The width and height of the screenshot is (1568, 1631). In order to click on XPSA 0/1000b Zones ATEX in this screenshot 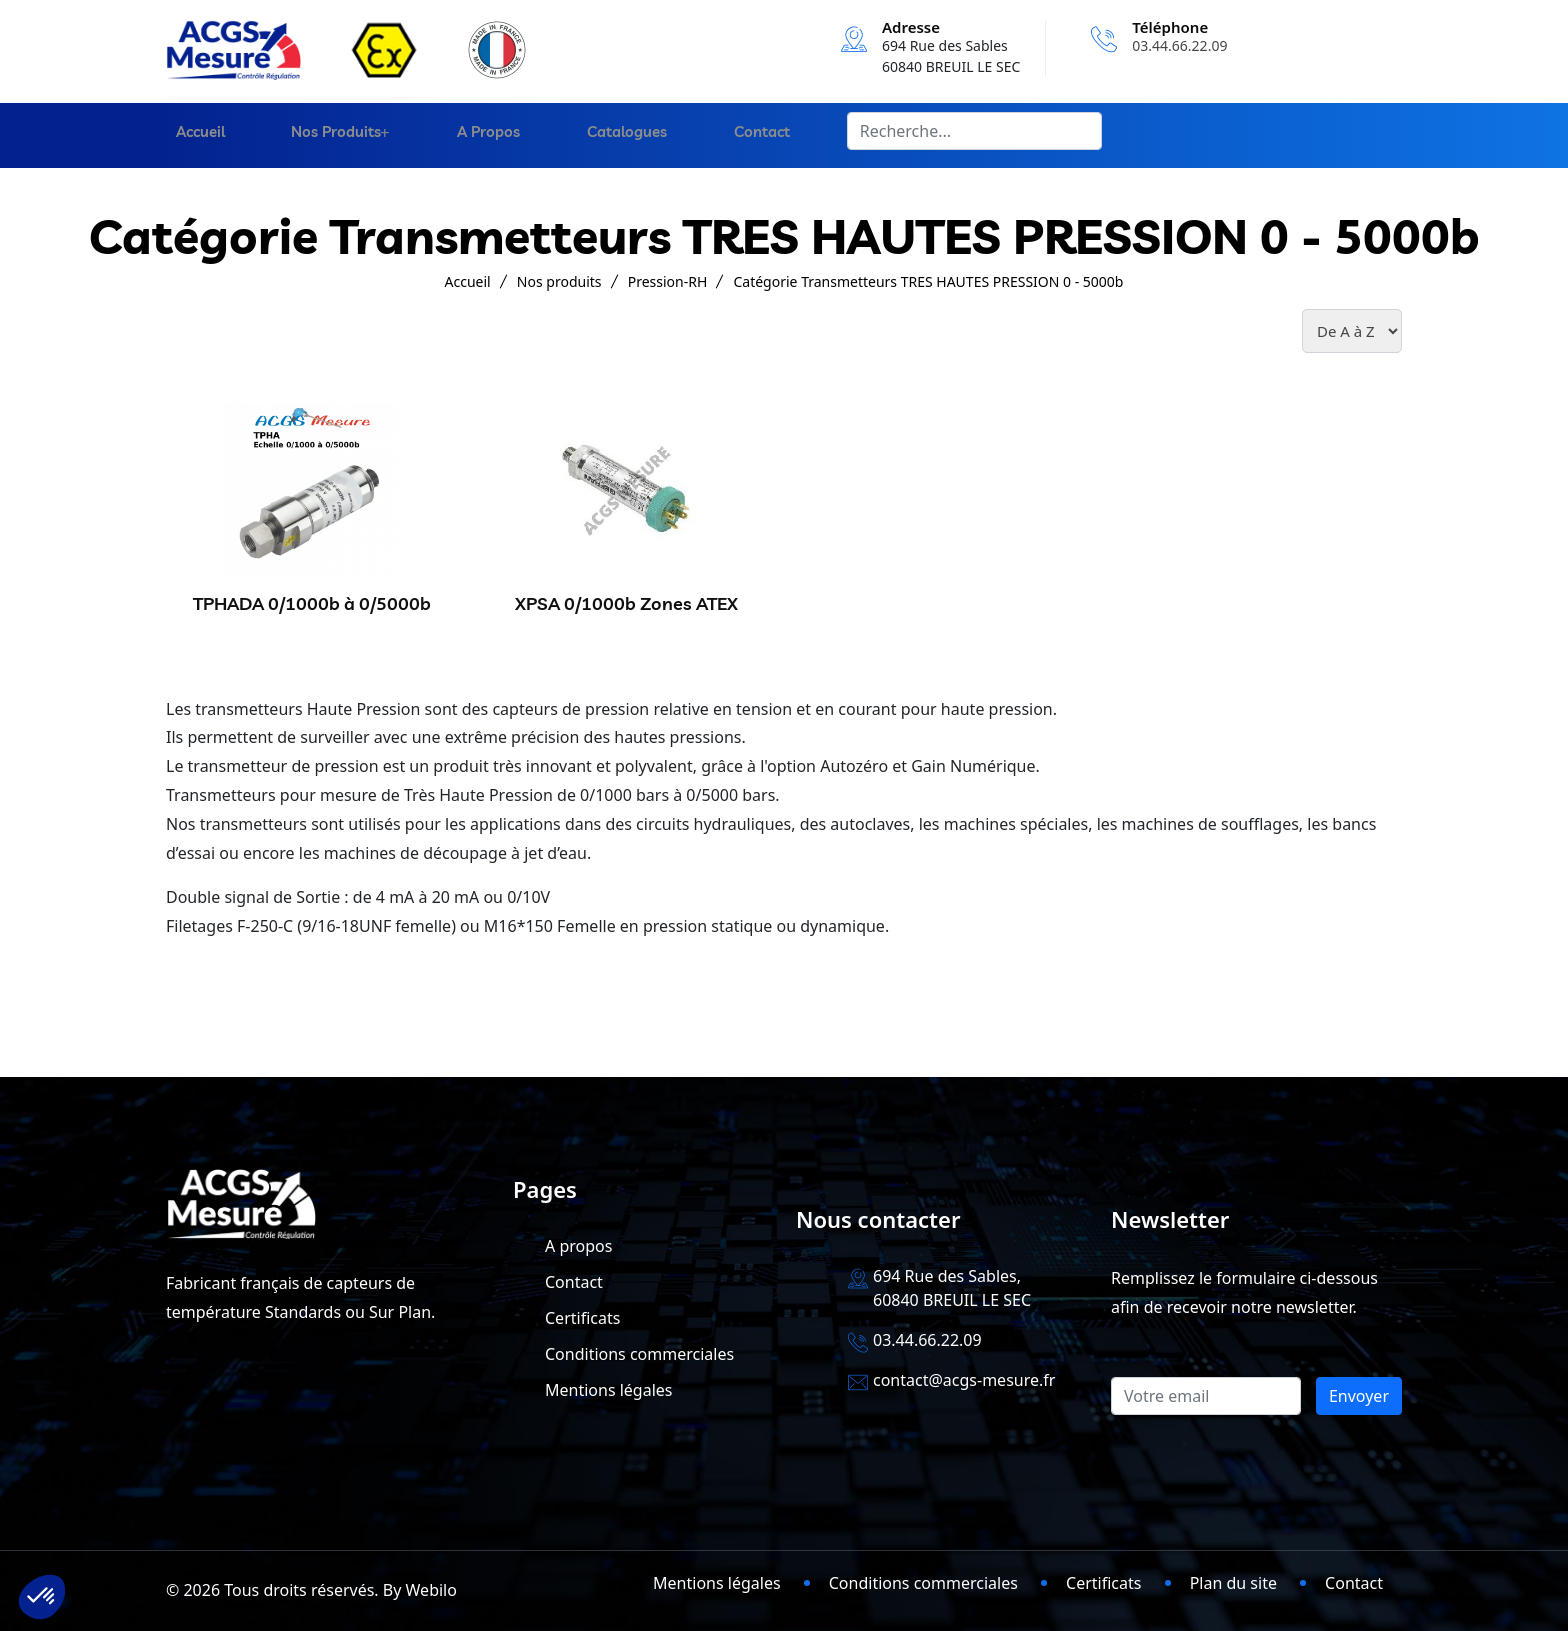, I will do `click(626, 603)`.